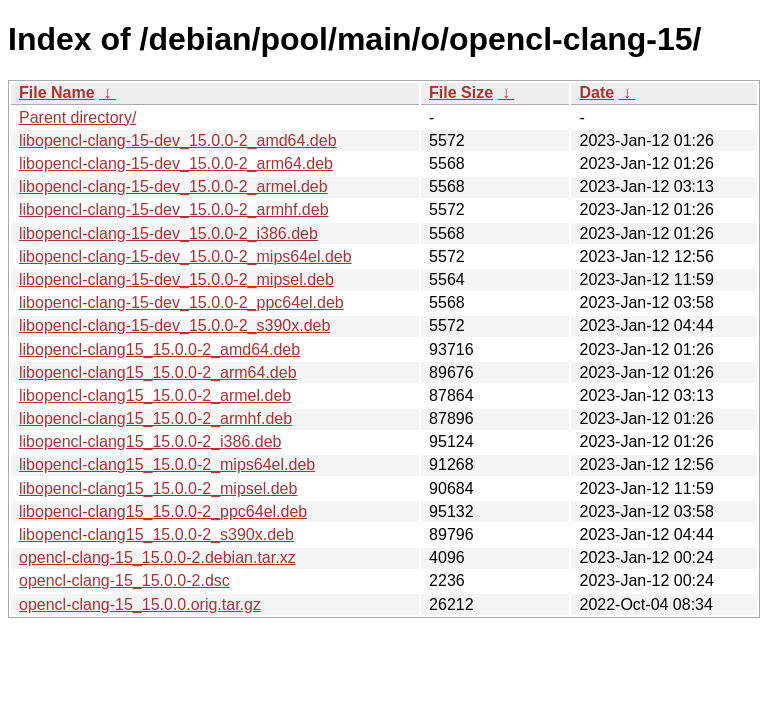 Image resolution: width=768 pixels, height=720 pixels. What do you see at coordinates (174, 325) in the screenshot?
I see `libopencl-clang-15-dev_15.0.0-2_s390x.deb` at bounding box center [174, 325].